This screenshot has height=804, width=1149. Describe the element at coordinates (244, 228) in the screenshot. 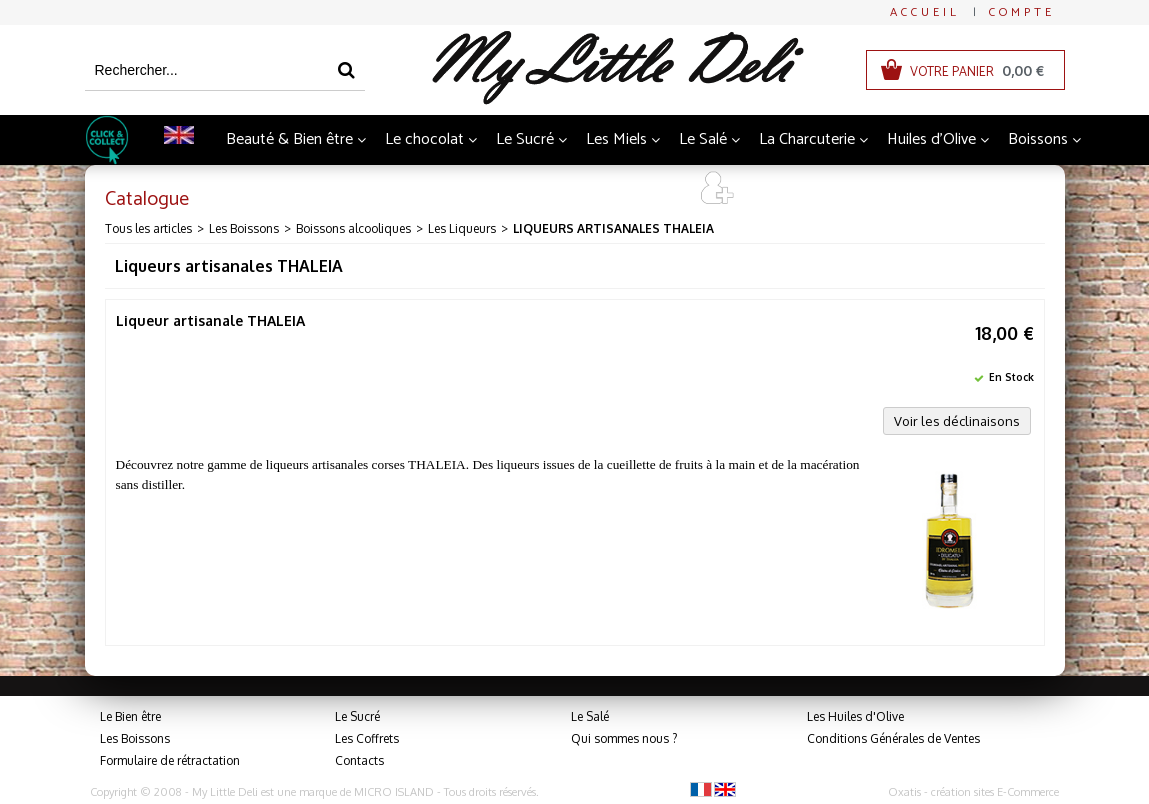

I see `Les Boissons` at that location.